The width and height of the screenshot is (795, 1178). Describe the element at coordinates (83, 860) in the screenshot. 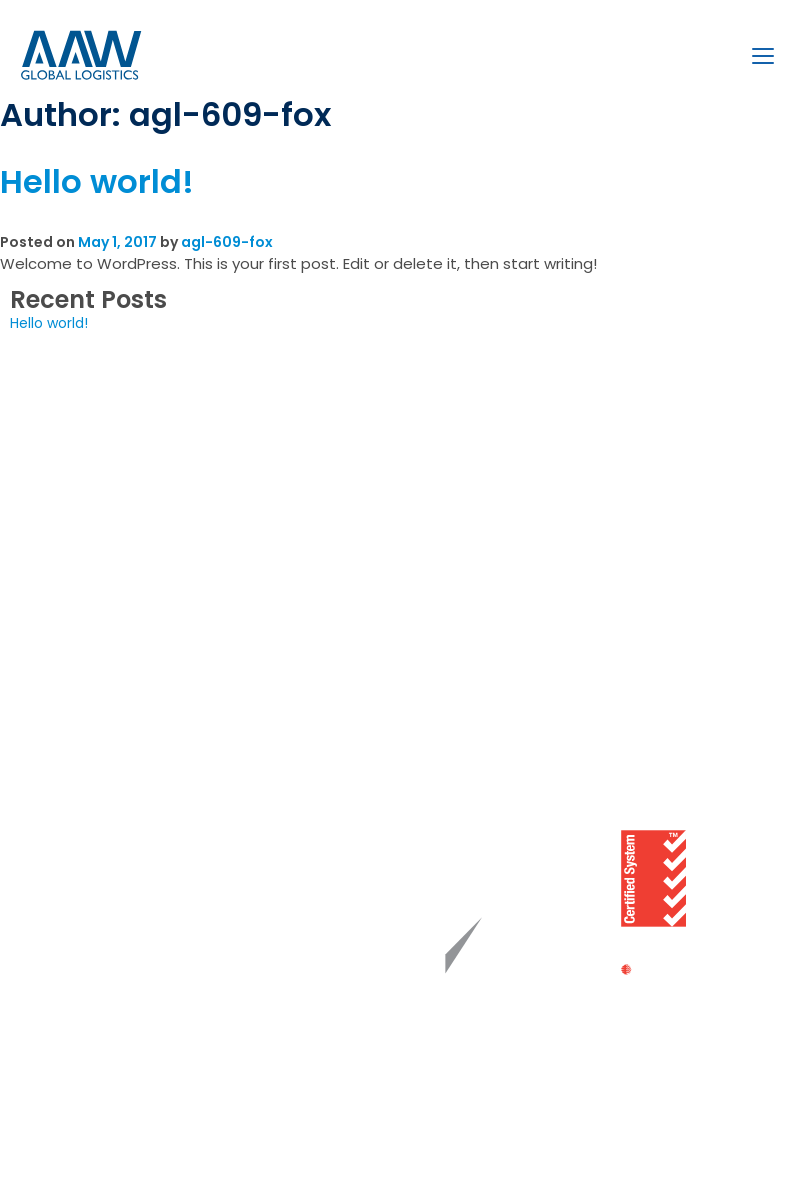

I see `Modern Slavery` at that location.